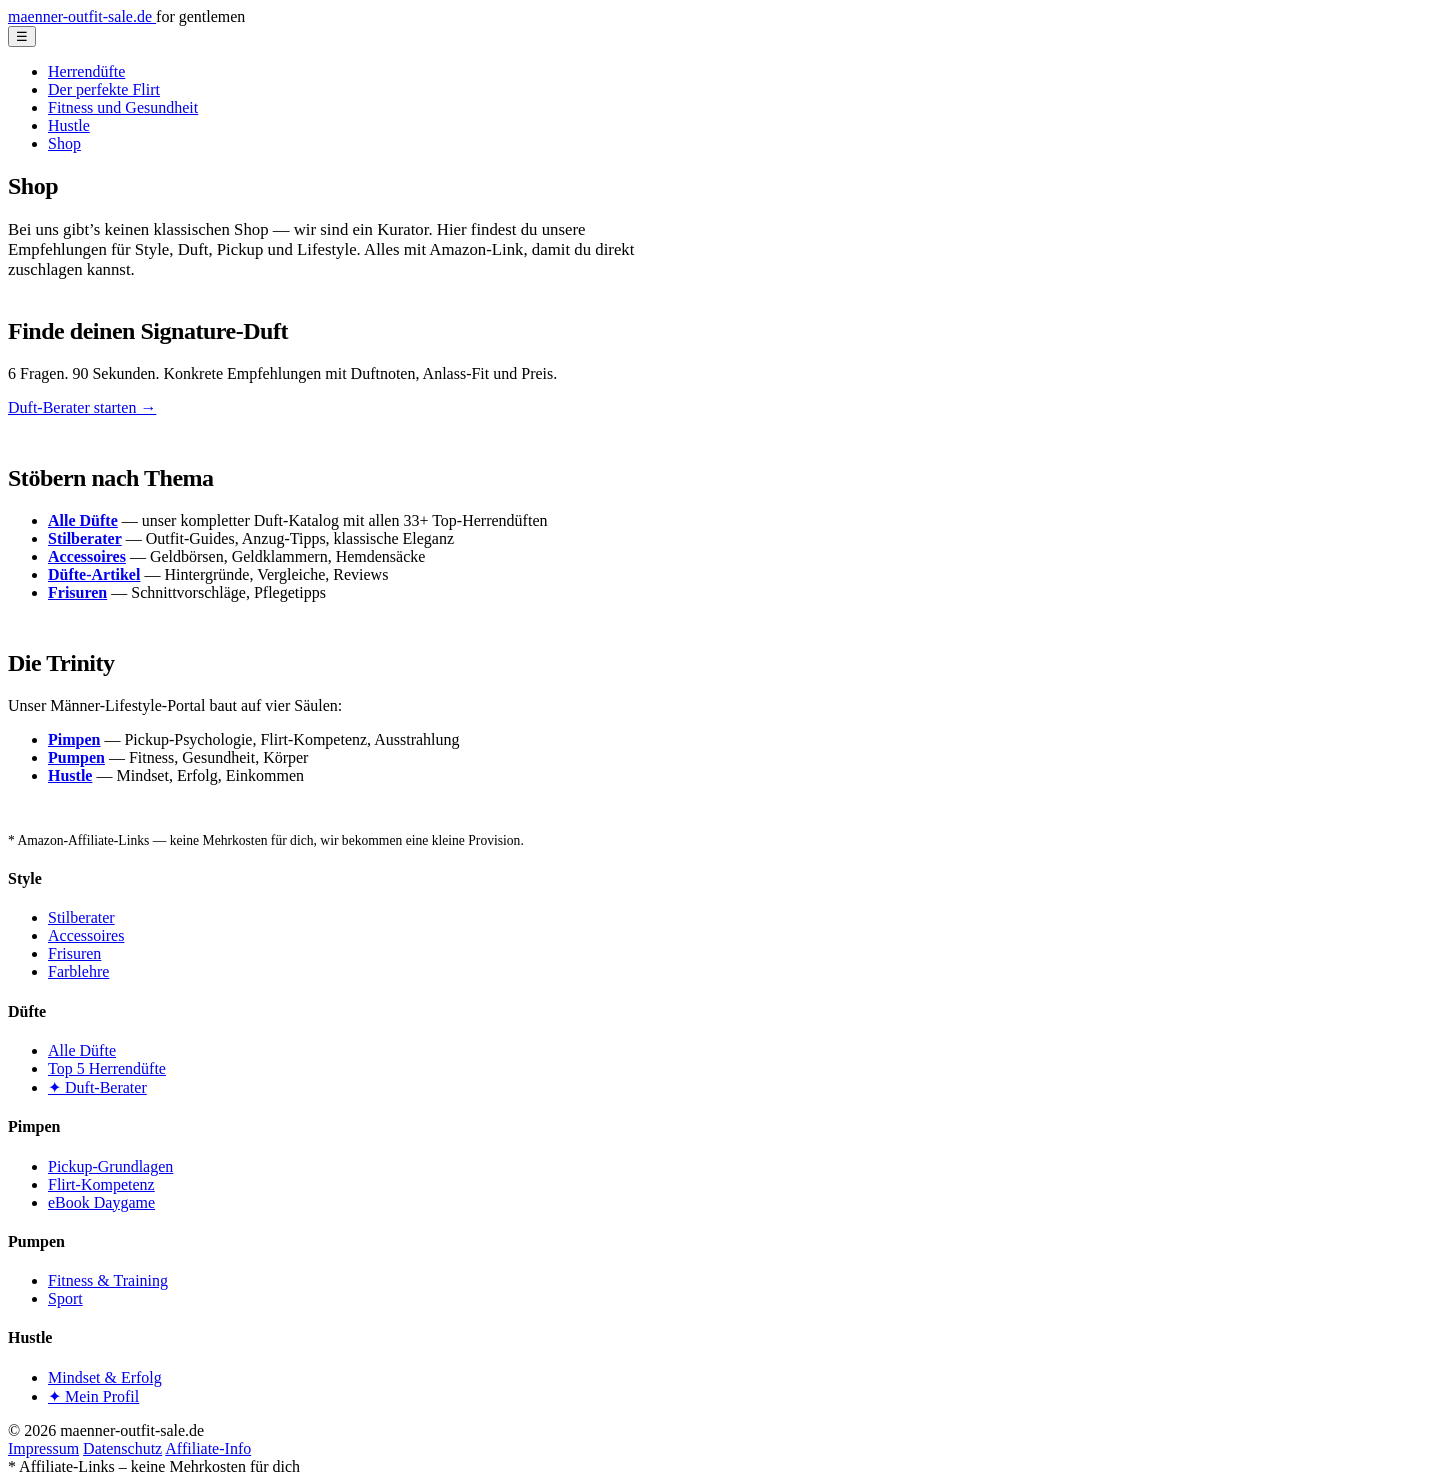 The image size is (1430, 1484). What do you see at coordinates (97, 1087) in the screenshot?
I see `✦ Duft-Berater` at bounding box center [97, 1087].